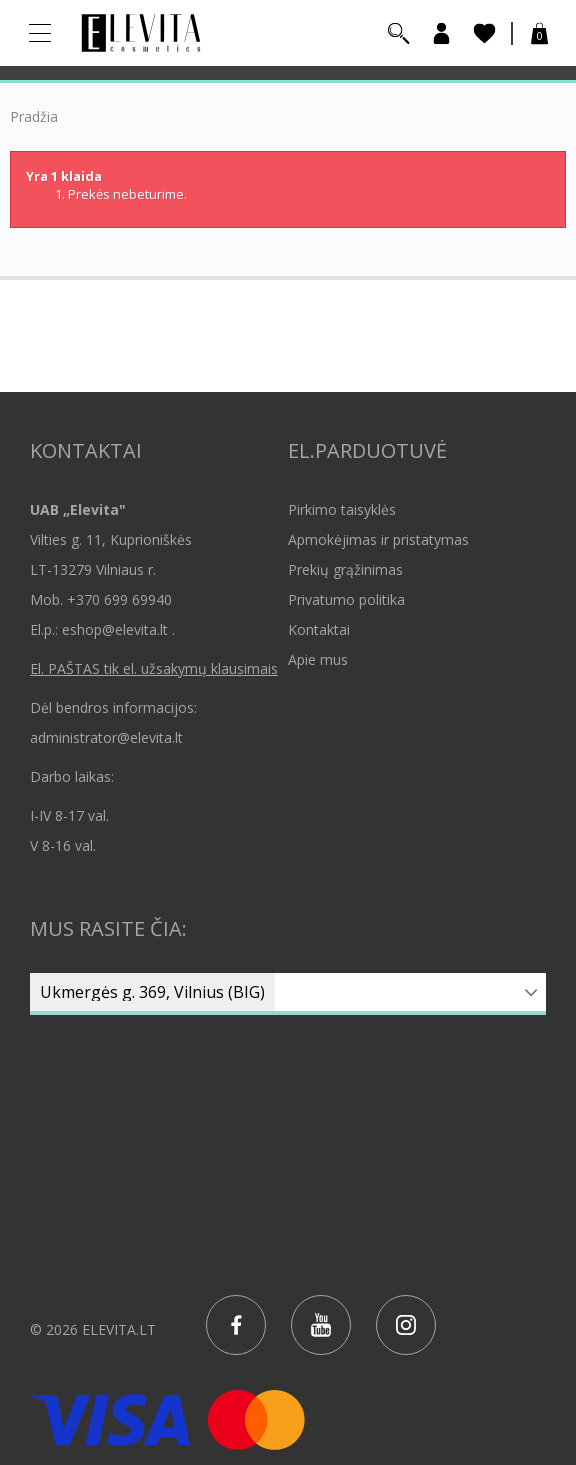 Image resolution: width=576 pixels, height=1465 pixels. I want to click on Pradžia, so click(34, 117).